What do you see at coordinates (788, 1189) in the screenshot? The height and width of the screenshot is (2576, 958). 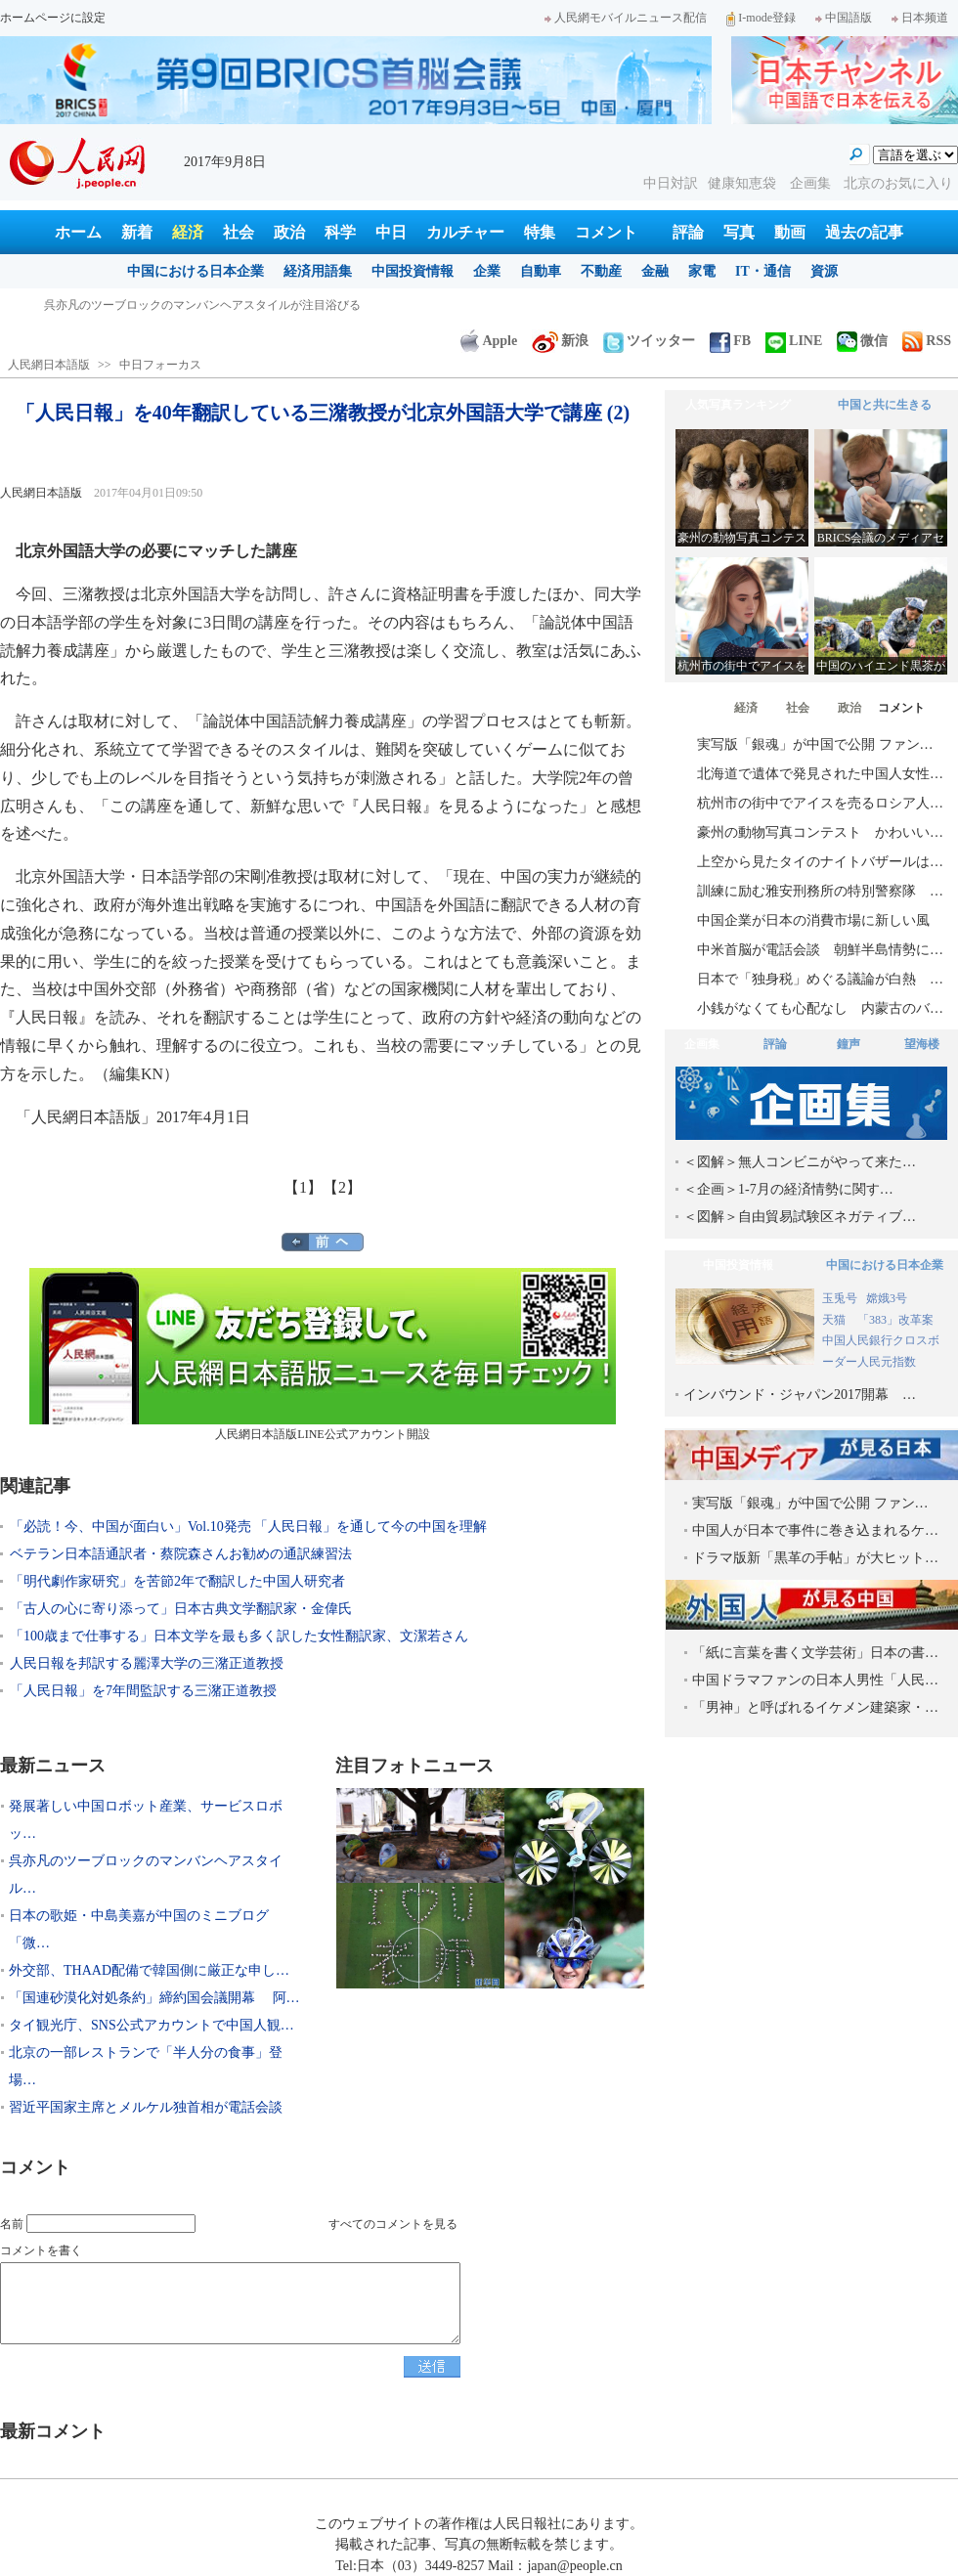 I see `＜企画＞1-7月の経済情勢に関す…` at bounding box center [788, 1189].